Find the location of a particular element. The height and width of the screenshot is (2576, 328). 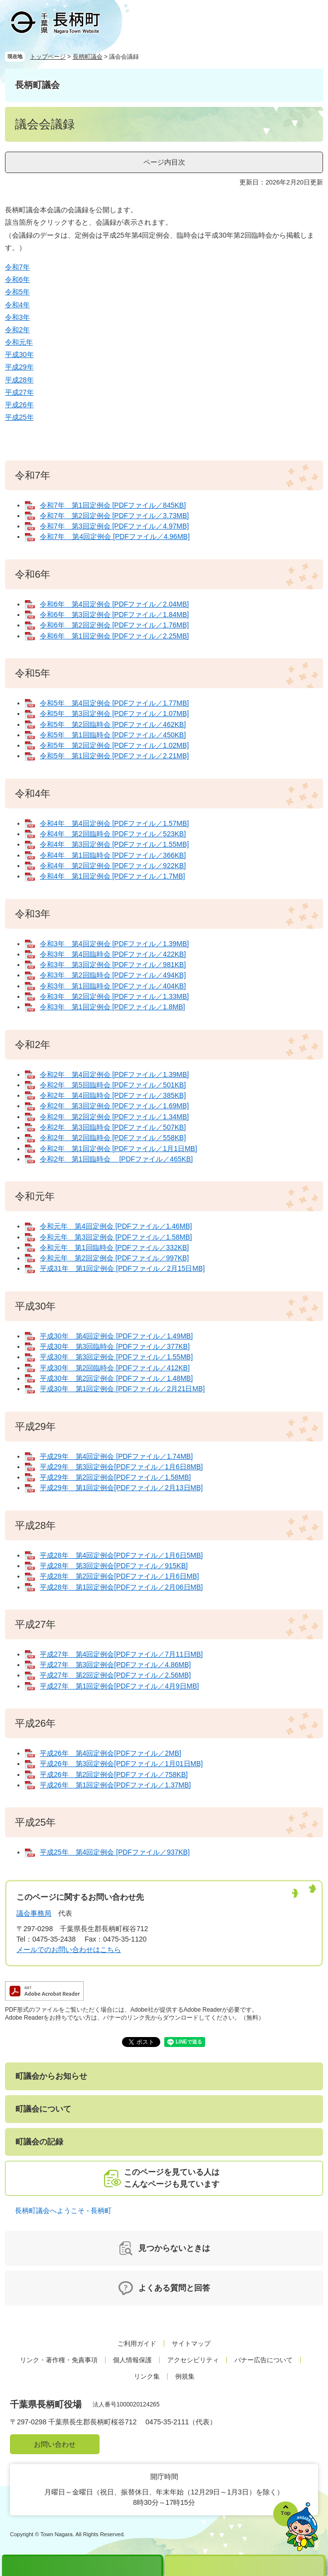

平成29年 第3回定例会[PDFファイル／1月6日8MB] is located at coordinates (121, 1467).